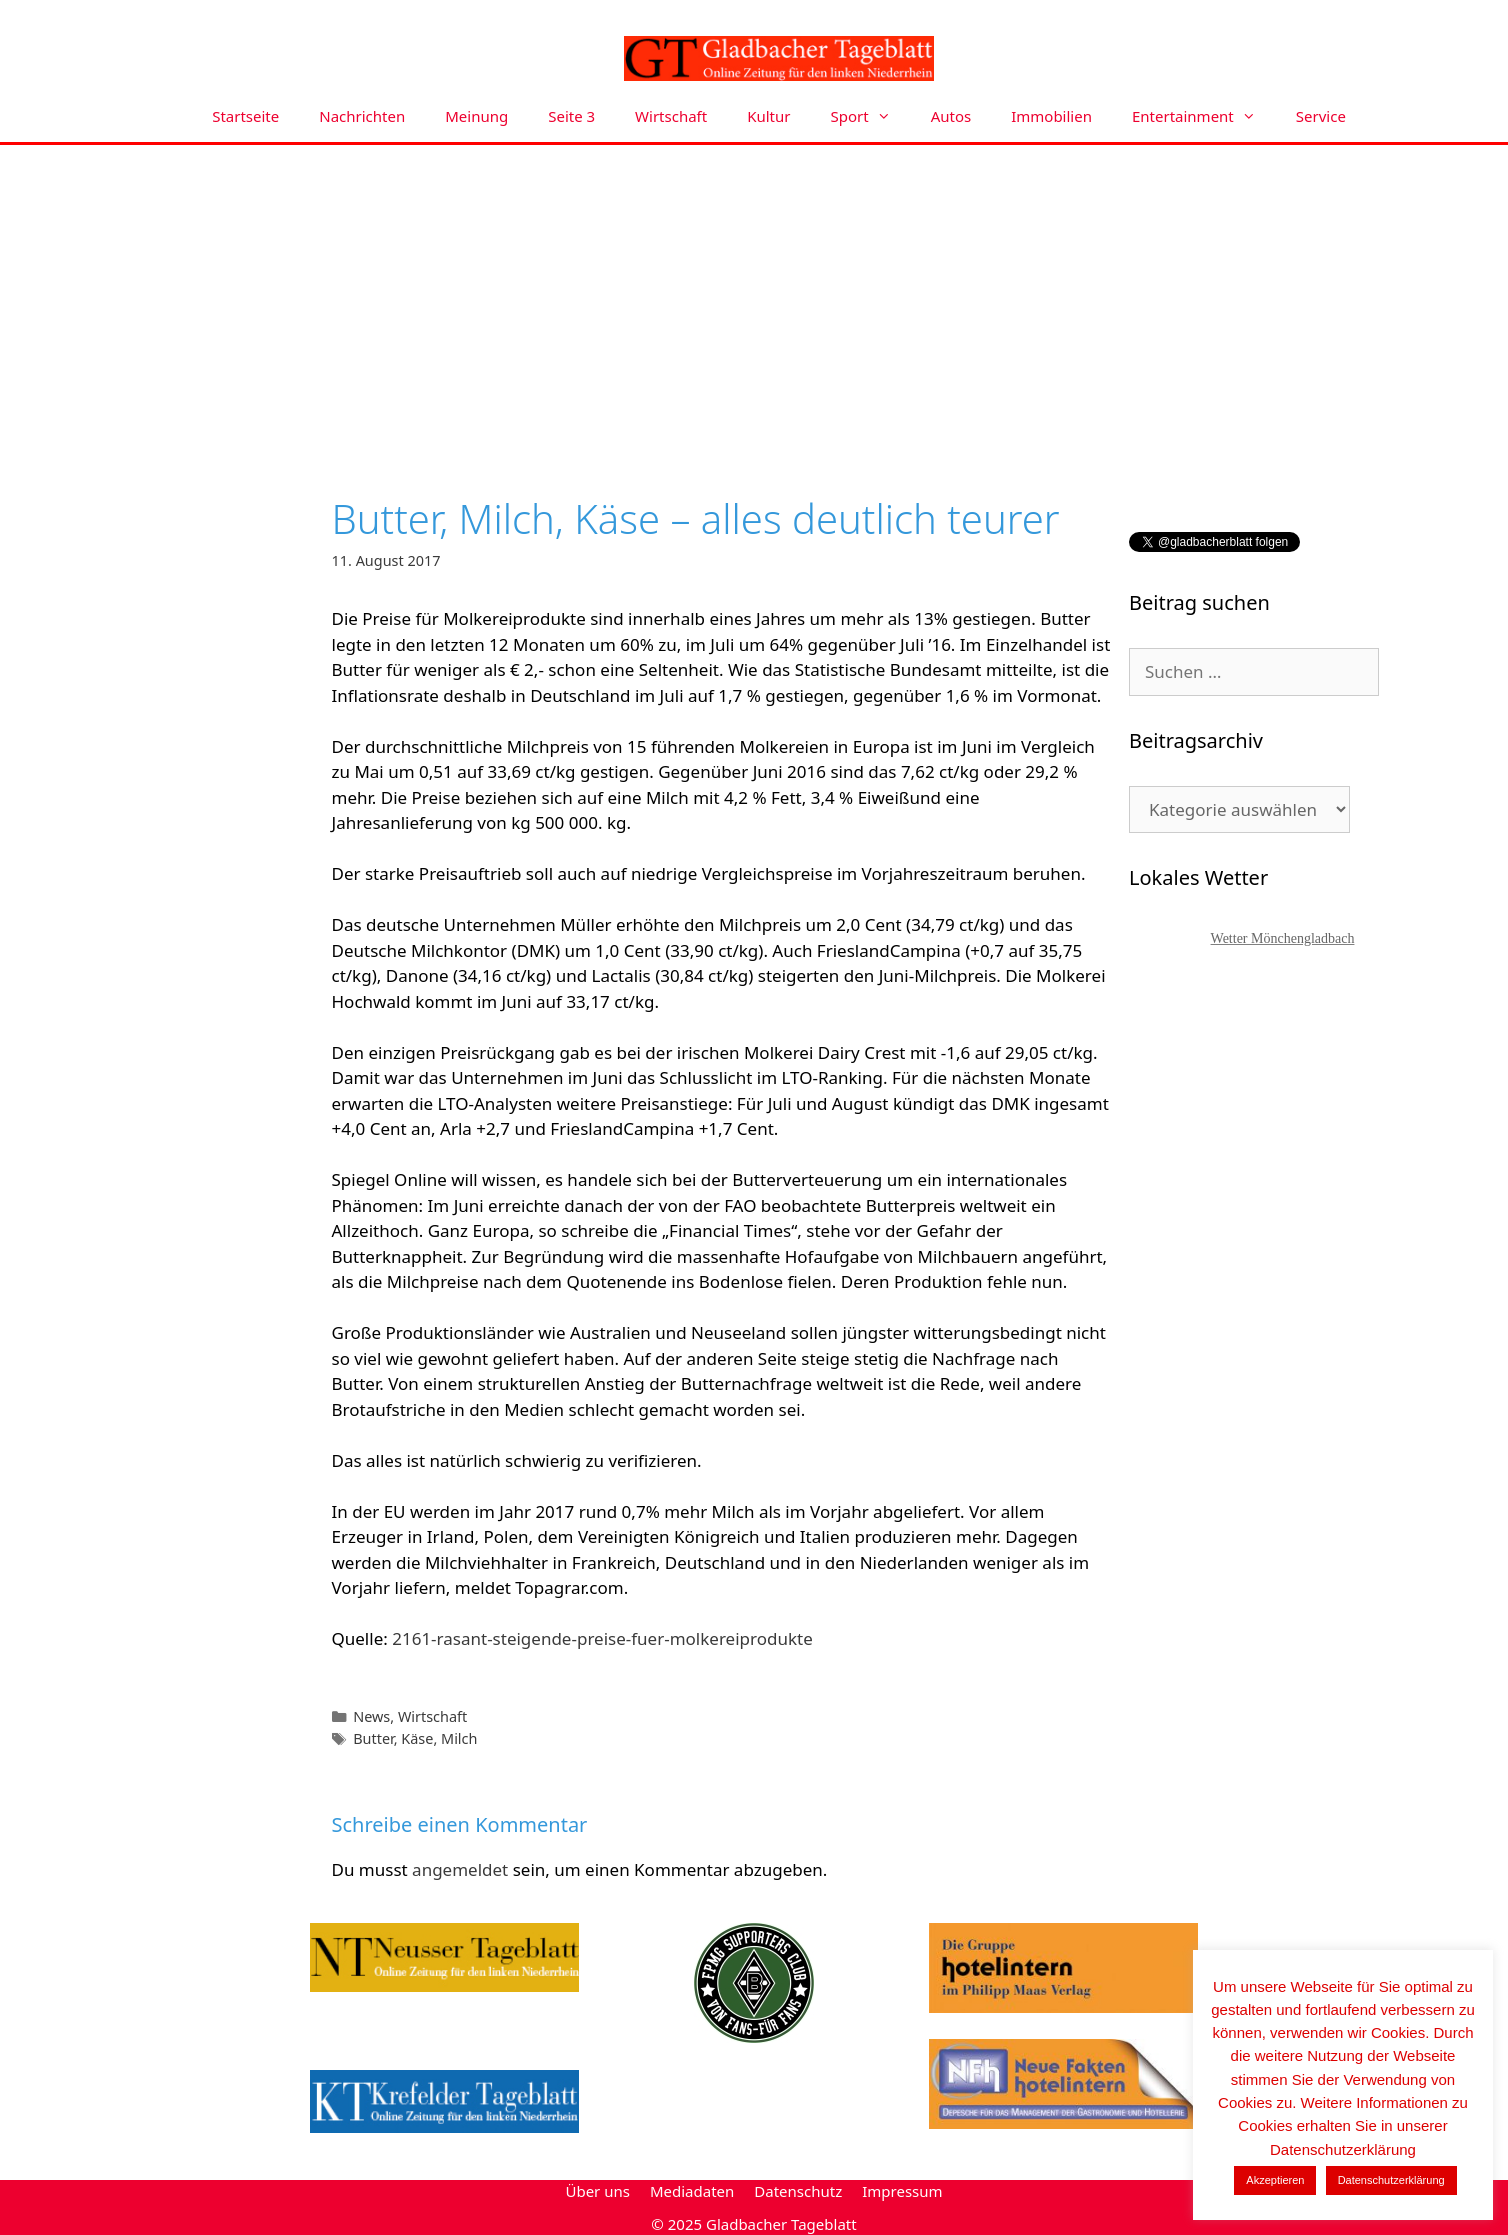 This screenshot has width=1508, height=2235. Describe the element at coordinates (798, 2191) in the screenshot. I see `Datenschutz` at that location.